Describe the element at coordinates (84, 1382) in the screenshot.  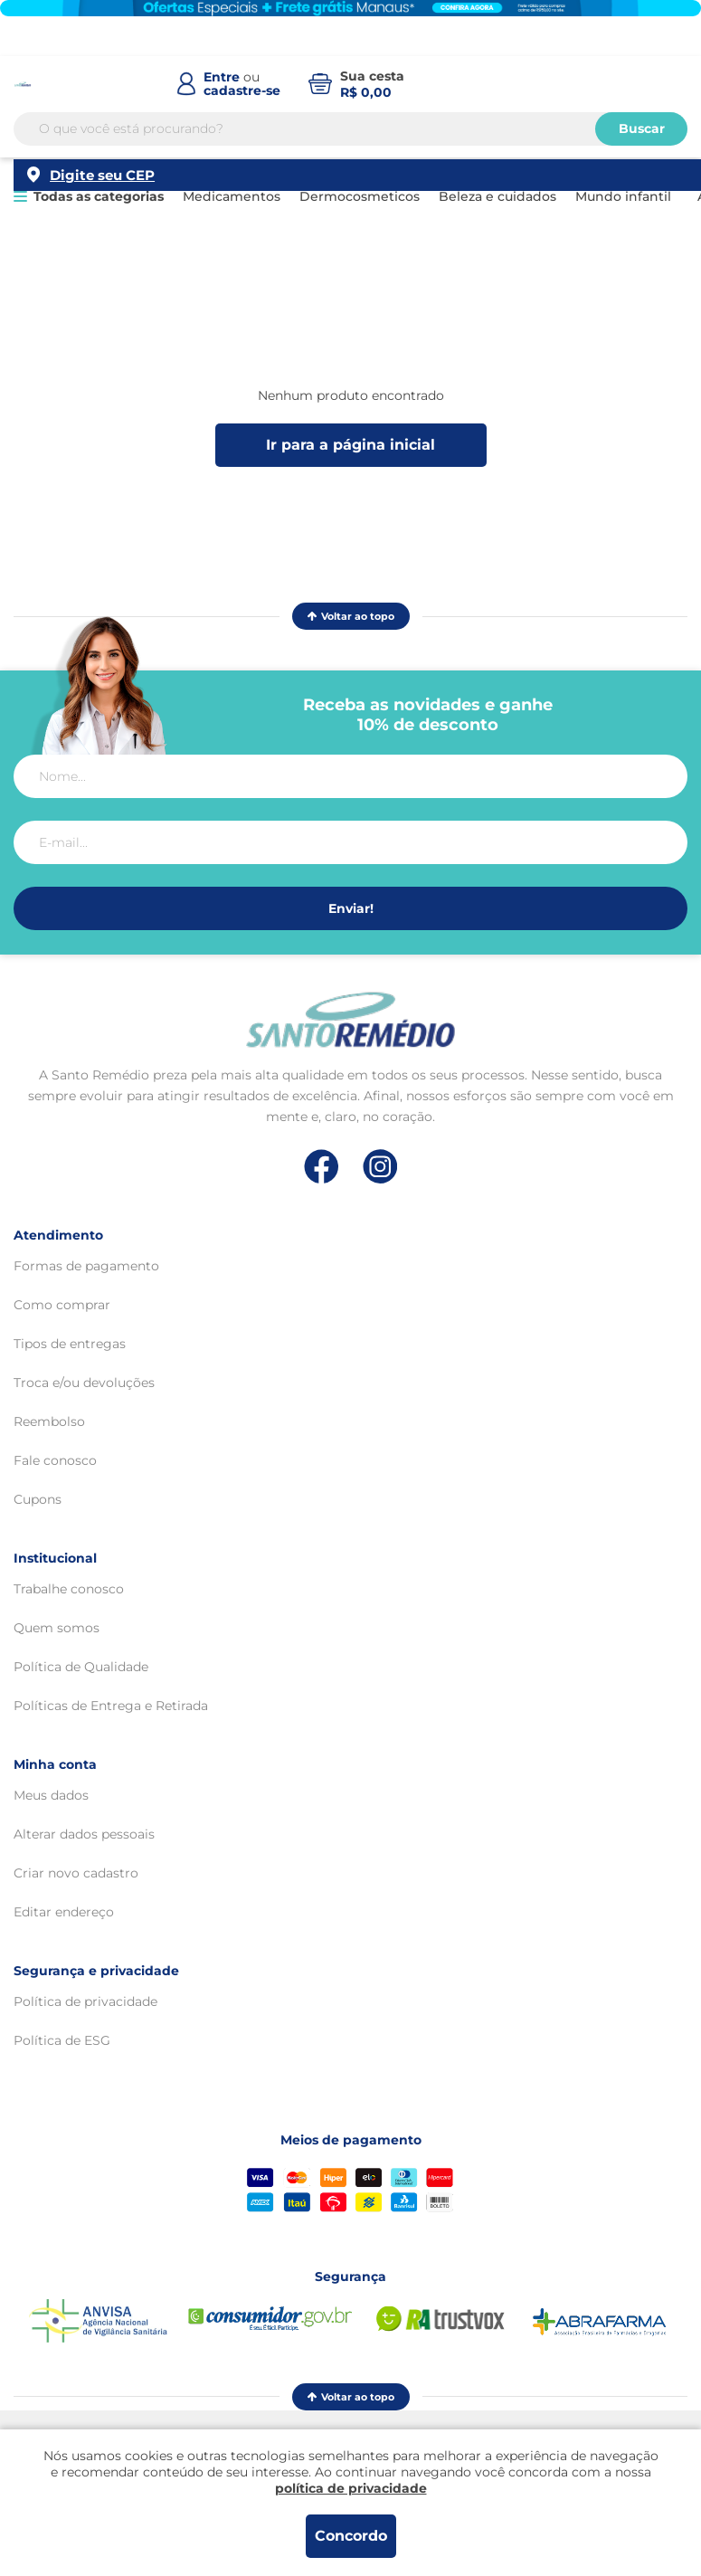
I see `Troca e/ou devoluções` at that location.